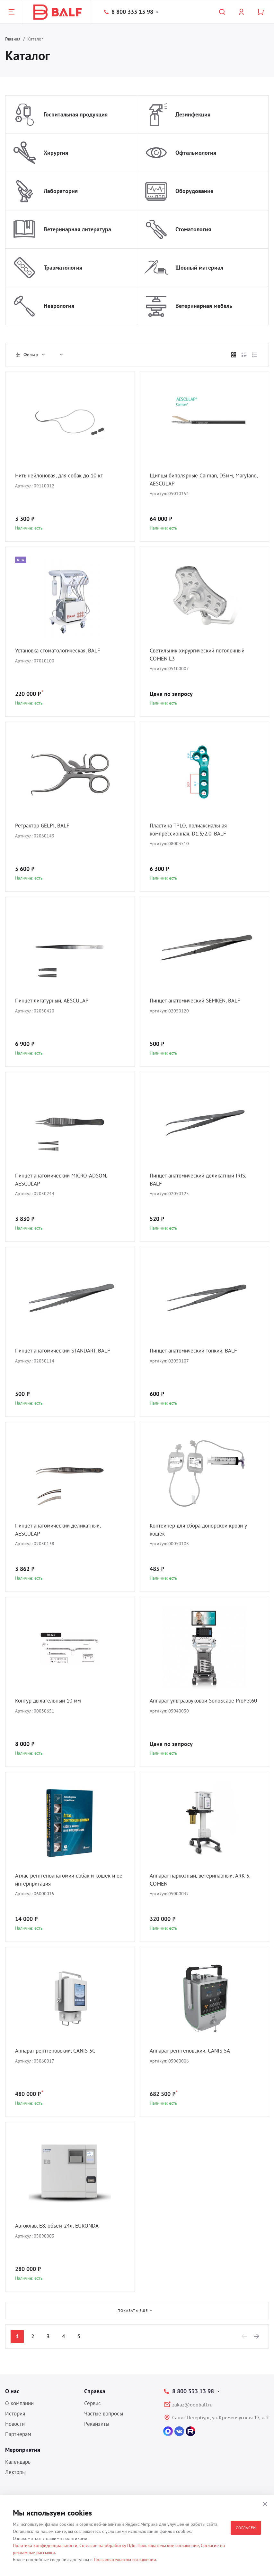 Image resolution: width=274 pixels, height=2576 pixels. Describe the element at coordinates (61, 191) in the screenshot. I see `Лаборатория` at that location.